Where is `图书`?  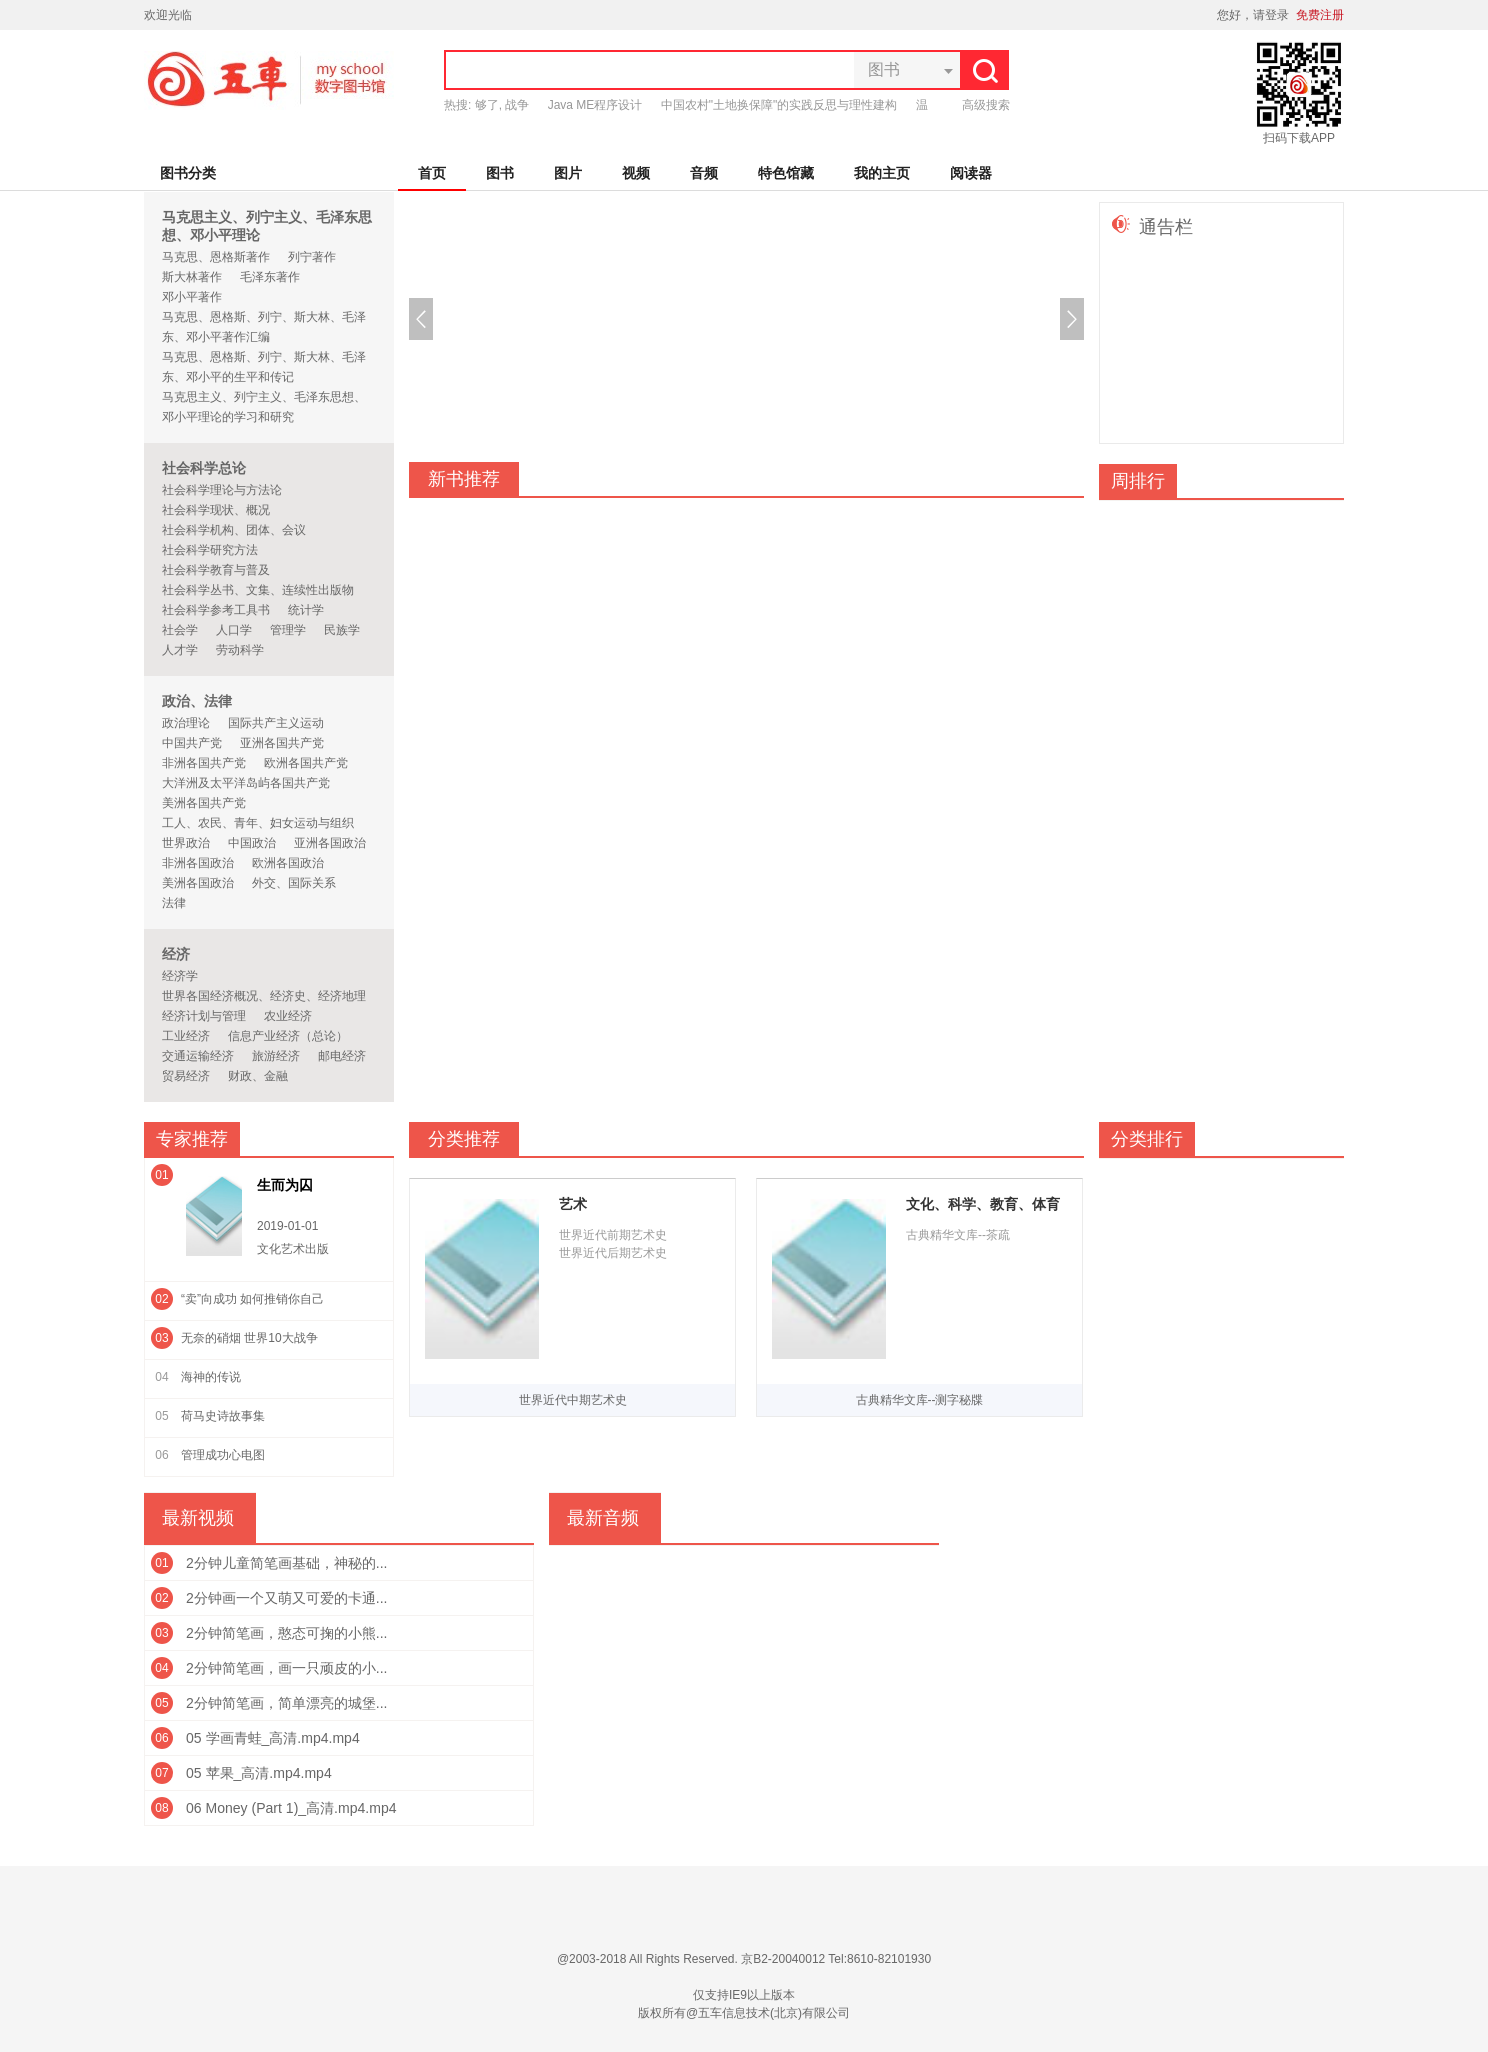
图书 is located at coordinates (500, 173).